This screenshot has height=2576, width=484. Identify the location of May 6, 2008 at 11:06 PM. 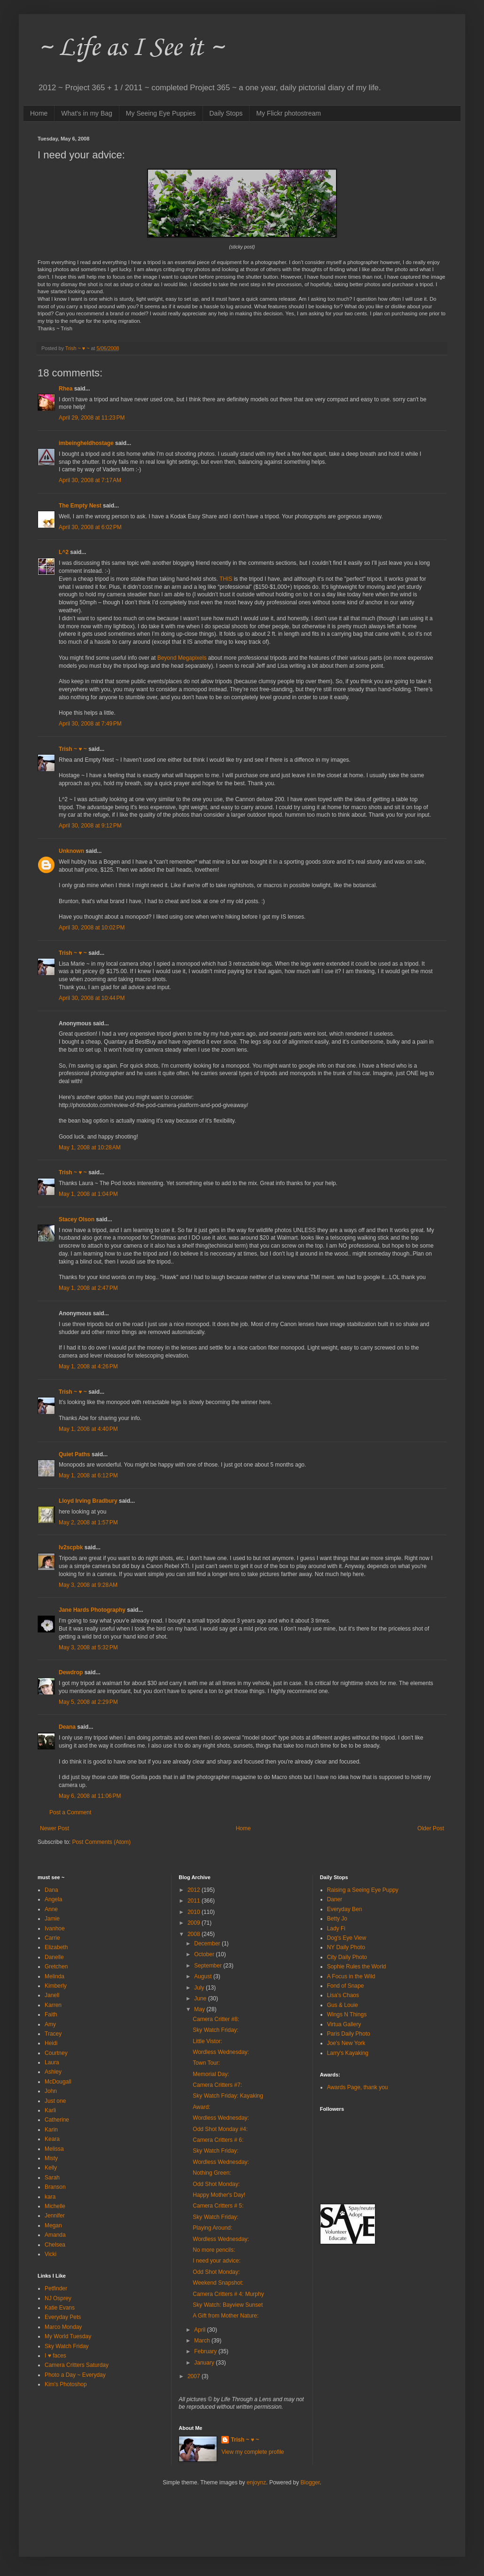
(90, 1796).